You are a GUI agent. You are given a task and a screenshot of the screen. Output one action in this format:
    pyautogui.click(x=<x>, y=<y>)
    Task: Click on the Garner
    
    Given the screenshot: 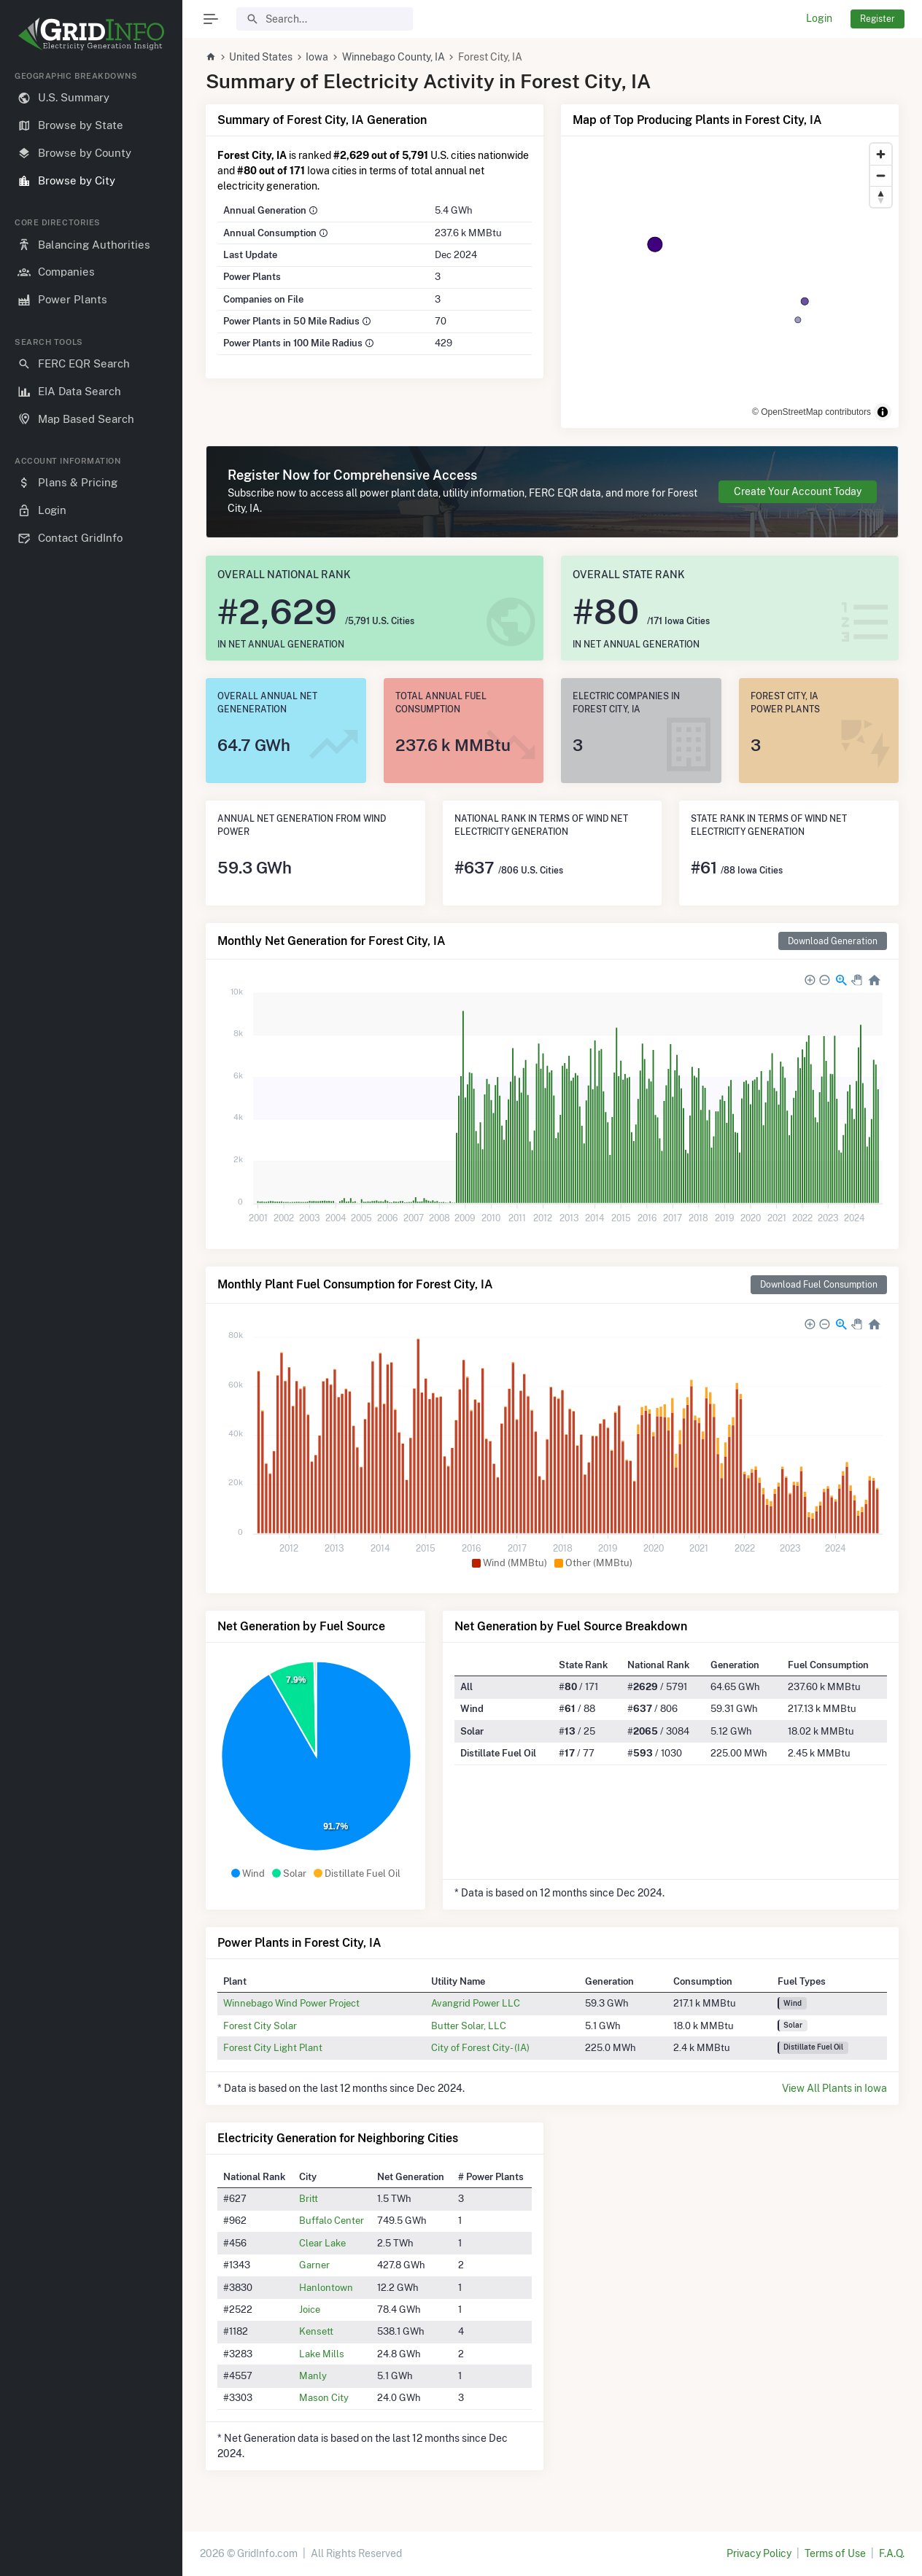 What is the action you would take?
    pyautogui.click(x=314, y=2264)
    